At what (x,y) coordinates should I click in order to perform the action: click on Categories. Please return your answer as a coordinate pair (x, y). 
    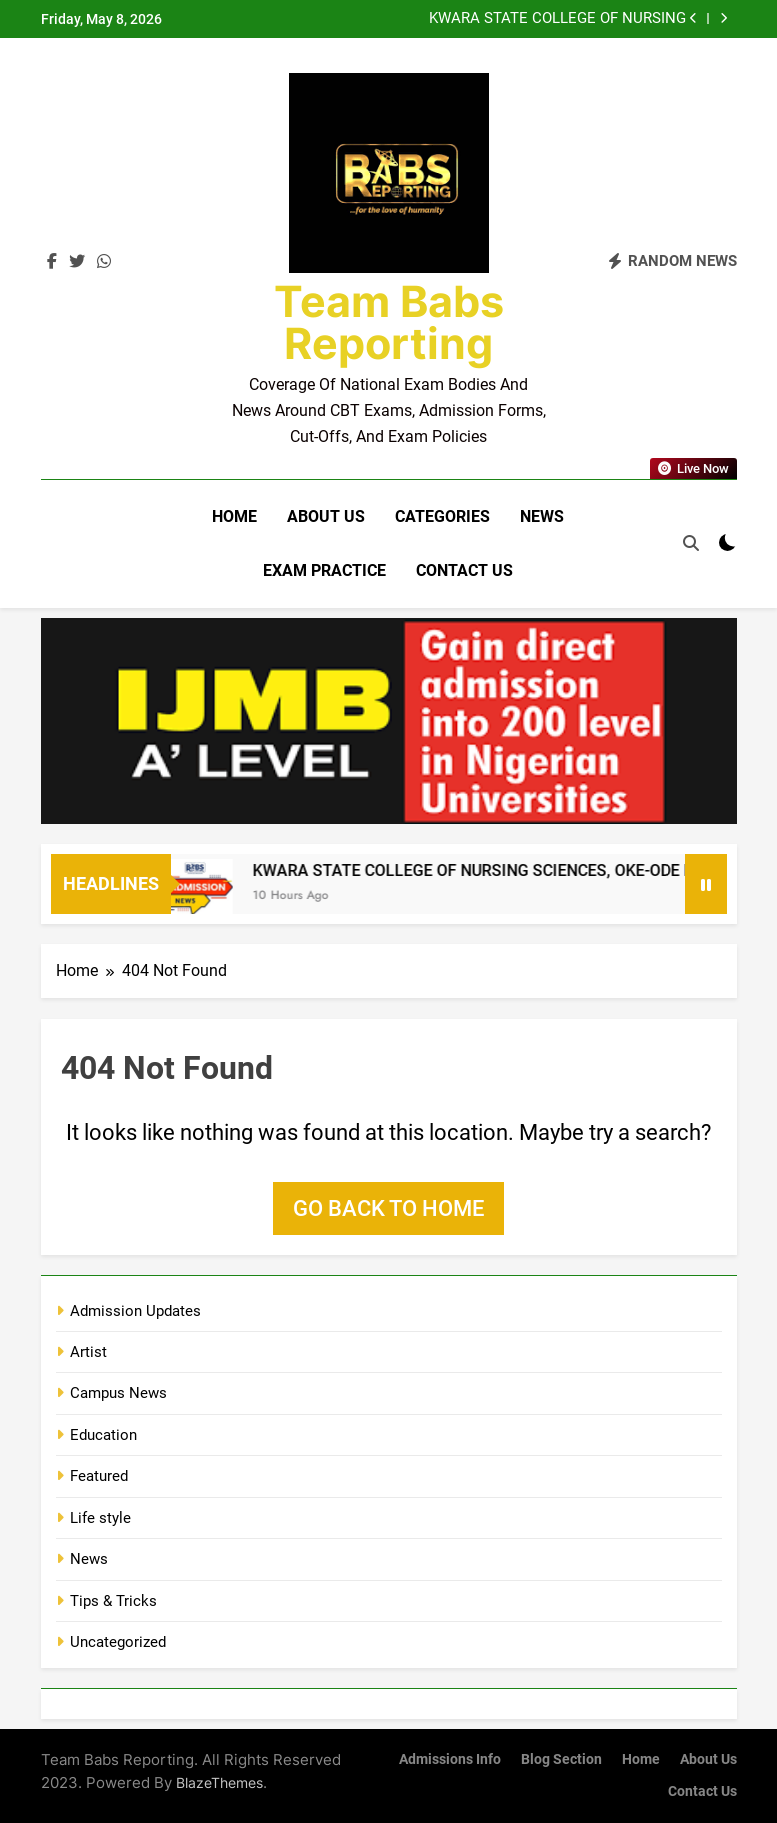
    Looking at the image, I should click on (442, 516).